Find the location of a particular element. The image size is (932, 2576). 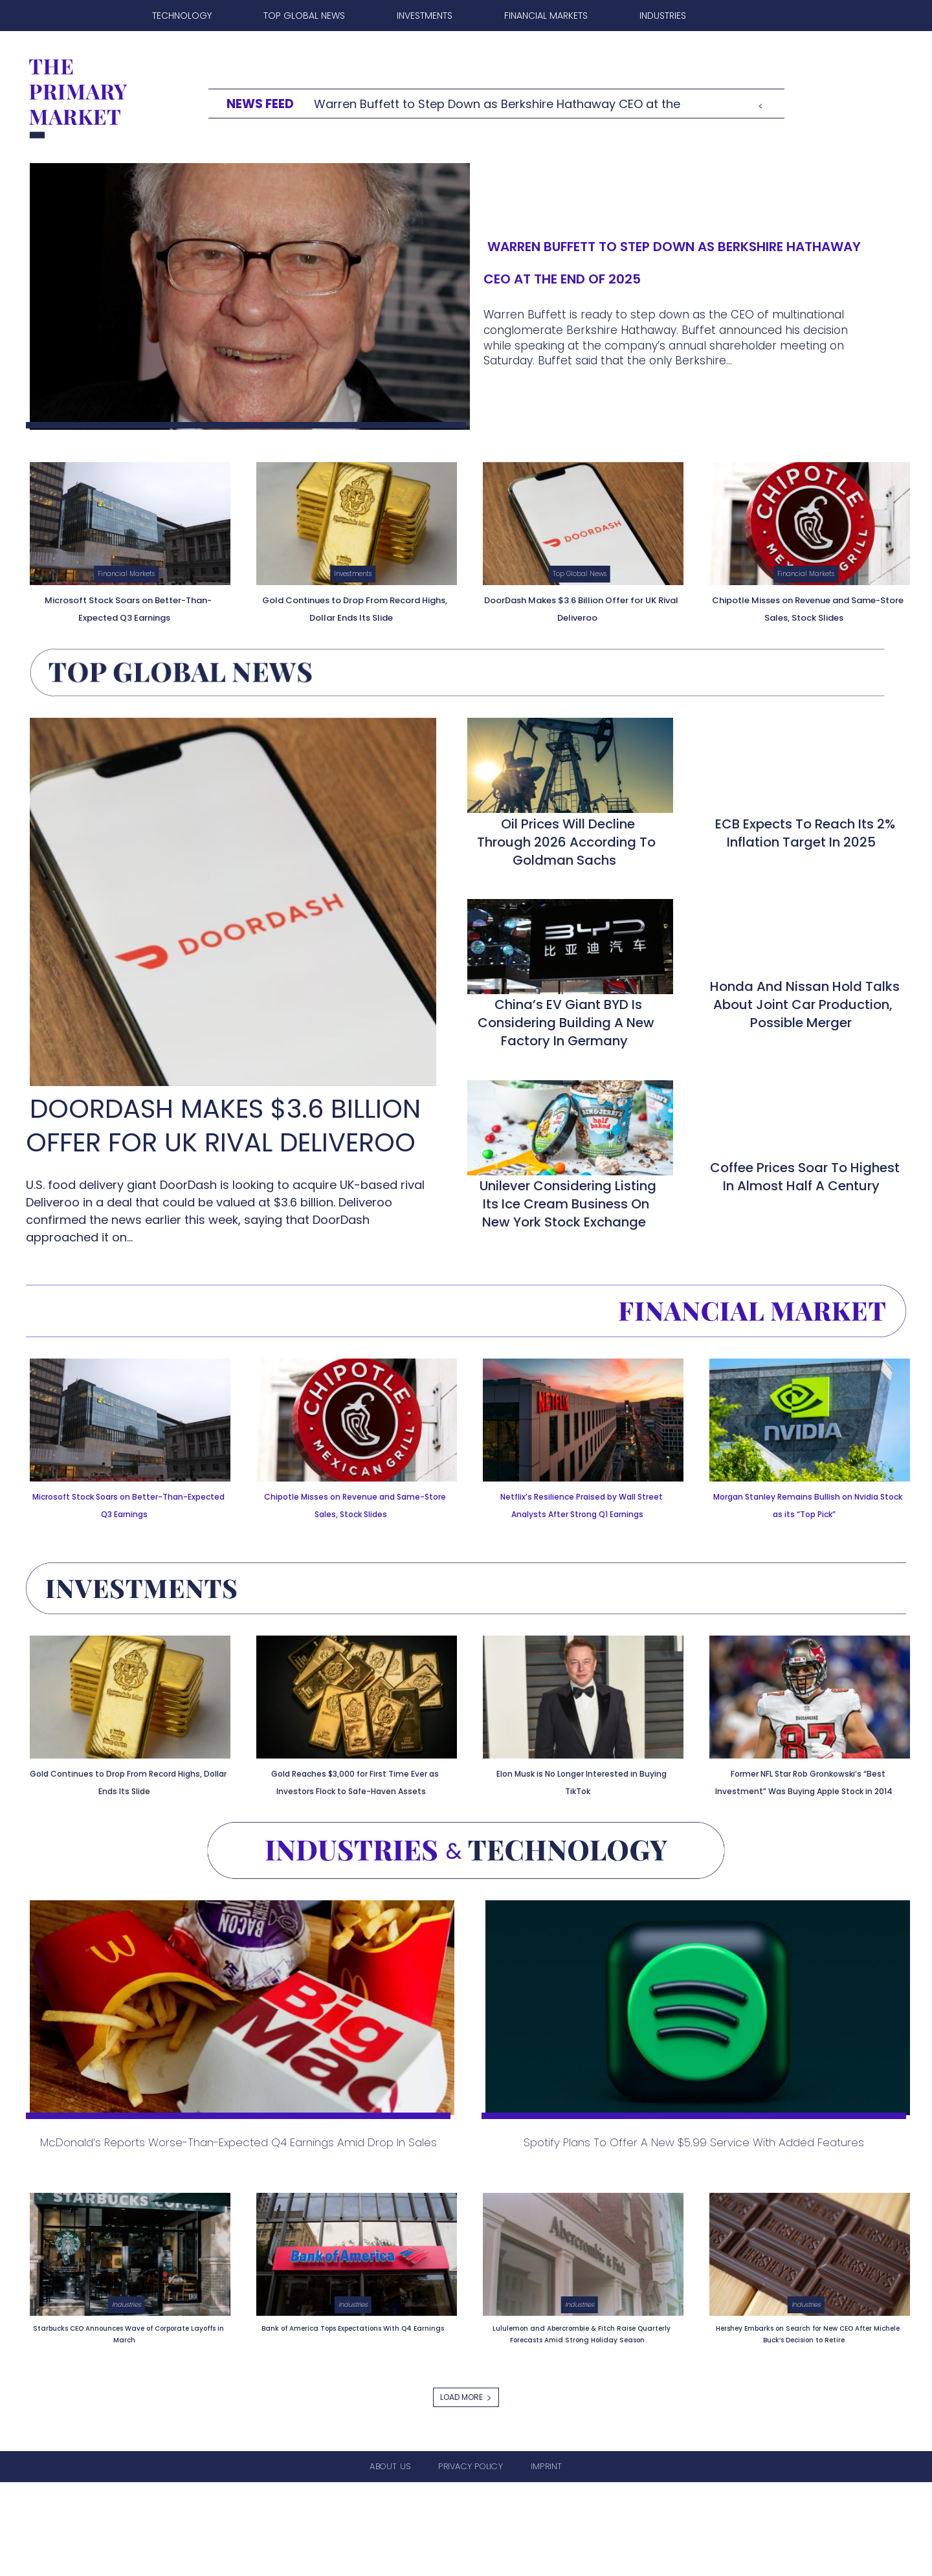

Load more is located at coordinates (466, 2490).